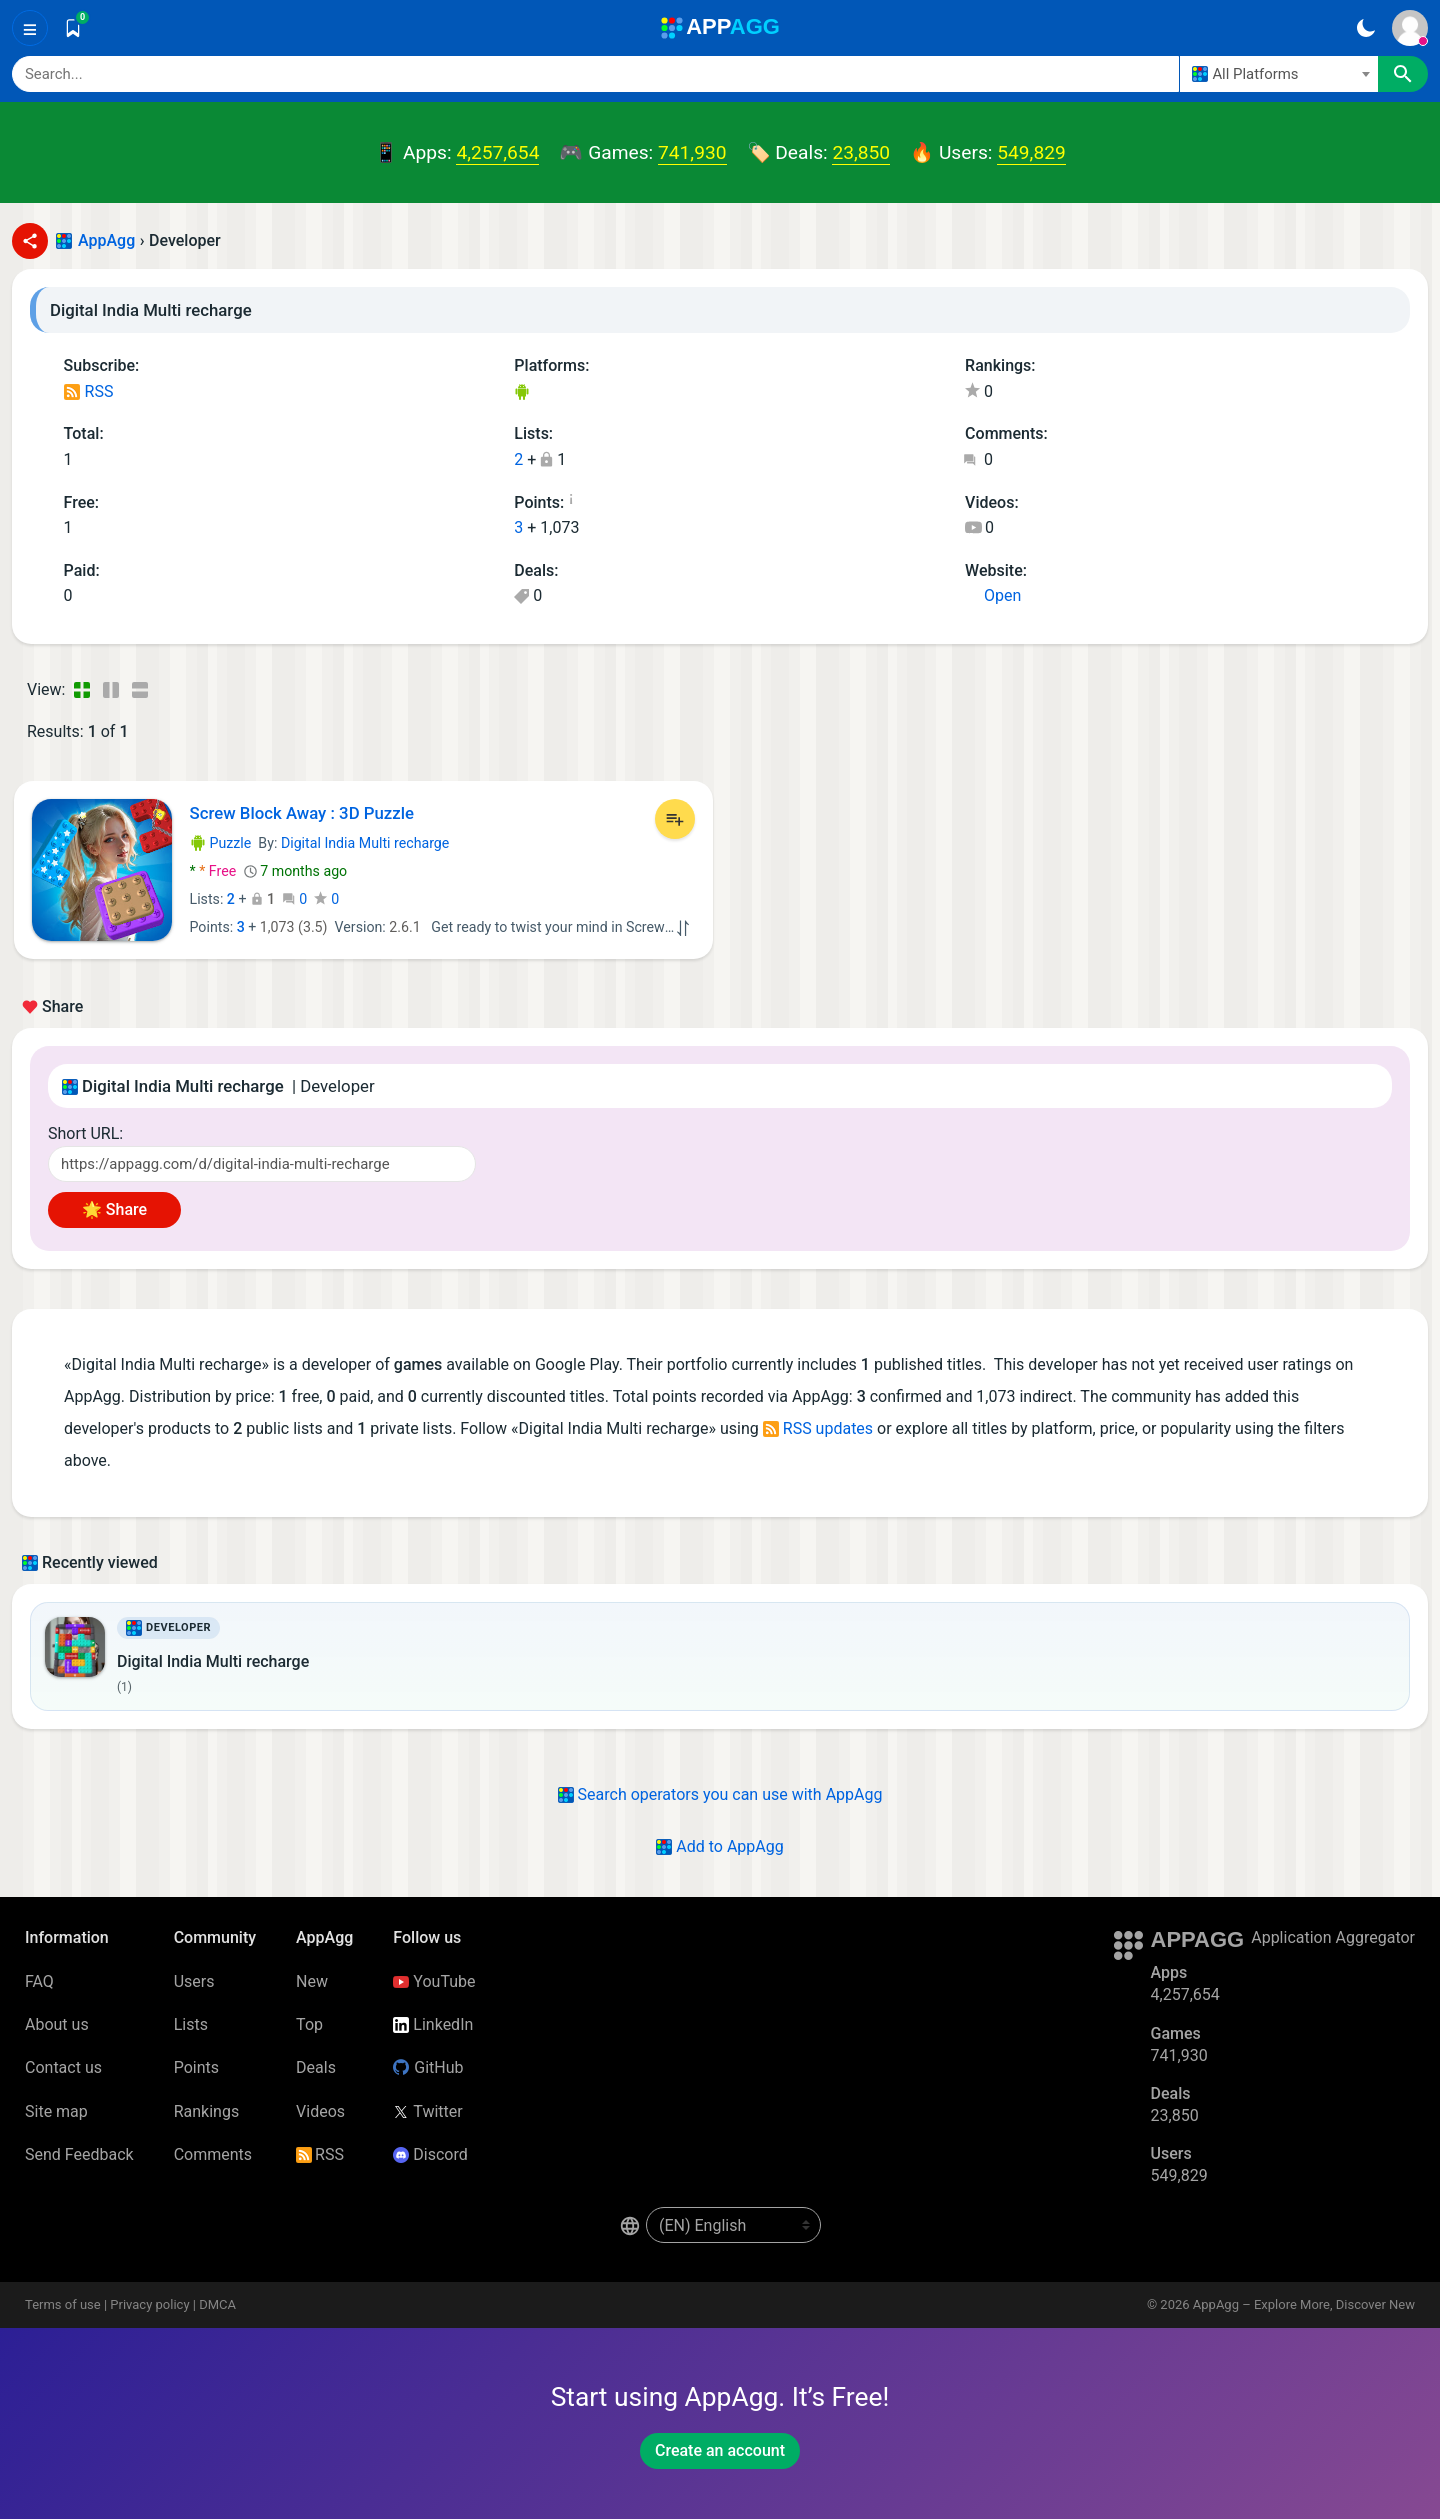 The height and width of the screenshot is (2519, 1440). What do you see at coordinates (221, 843) in the screenshot?
I see `Puzzle` at bounding box center [221, 843].